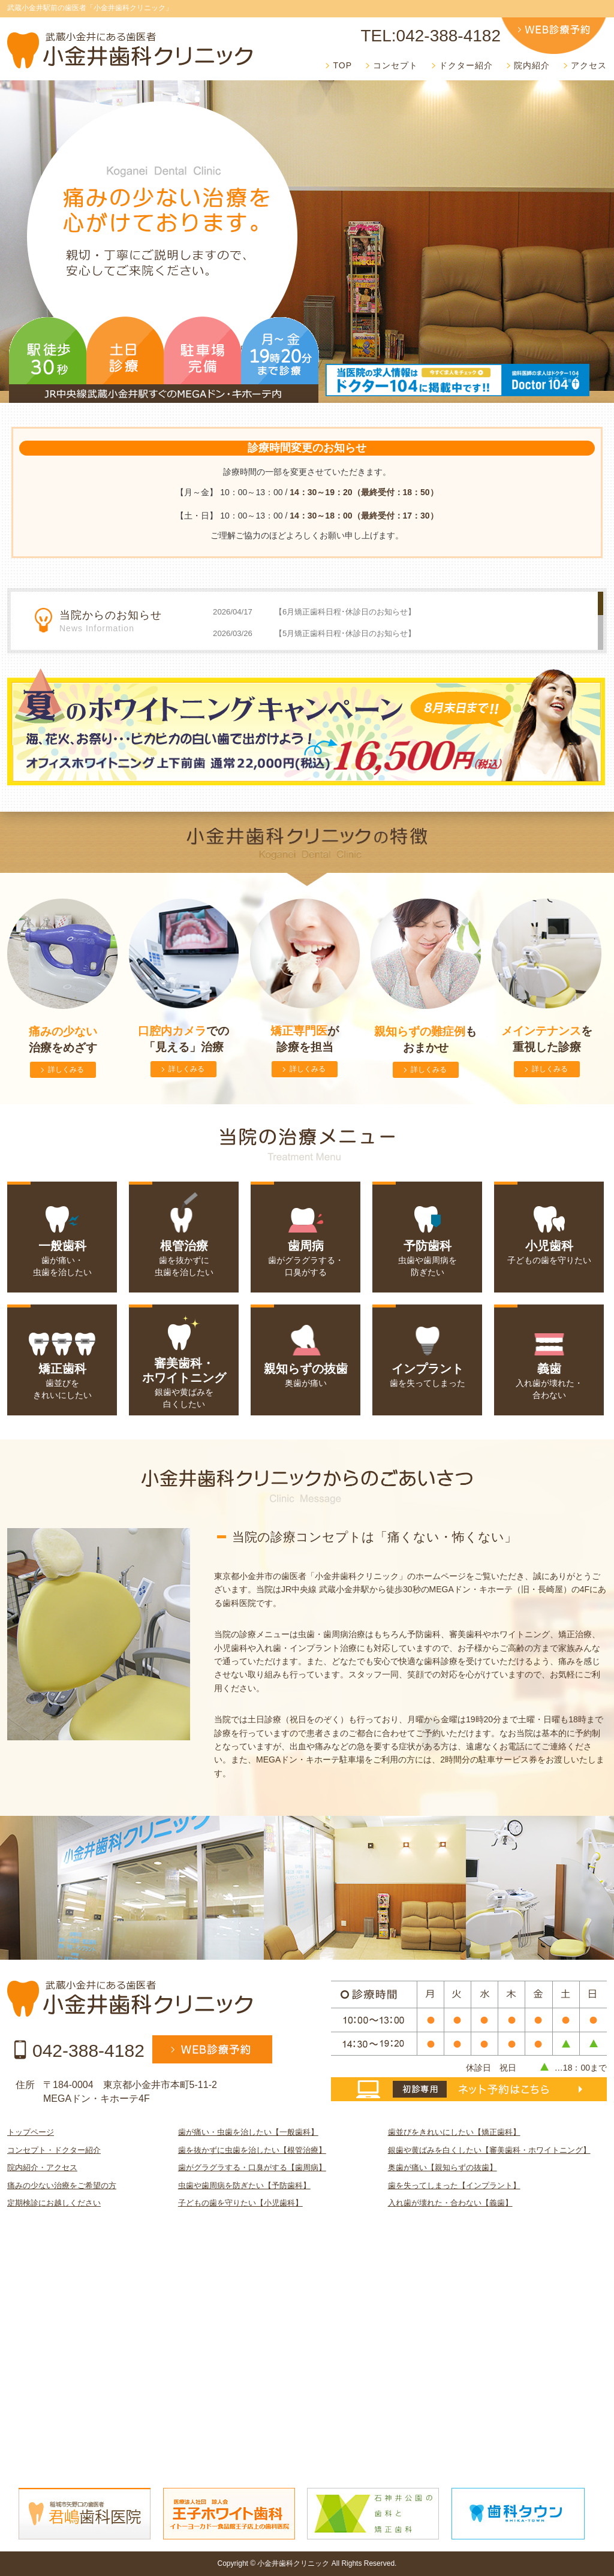  I want to click on トップページ, so click(30, 2132).